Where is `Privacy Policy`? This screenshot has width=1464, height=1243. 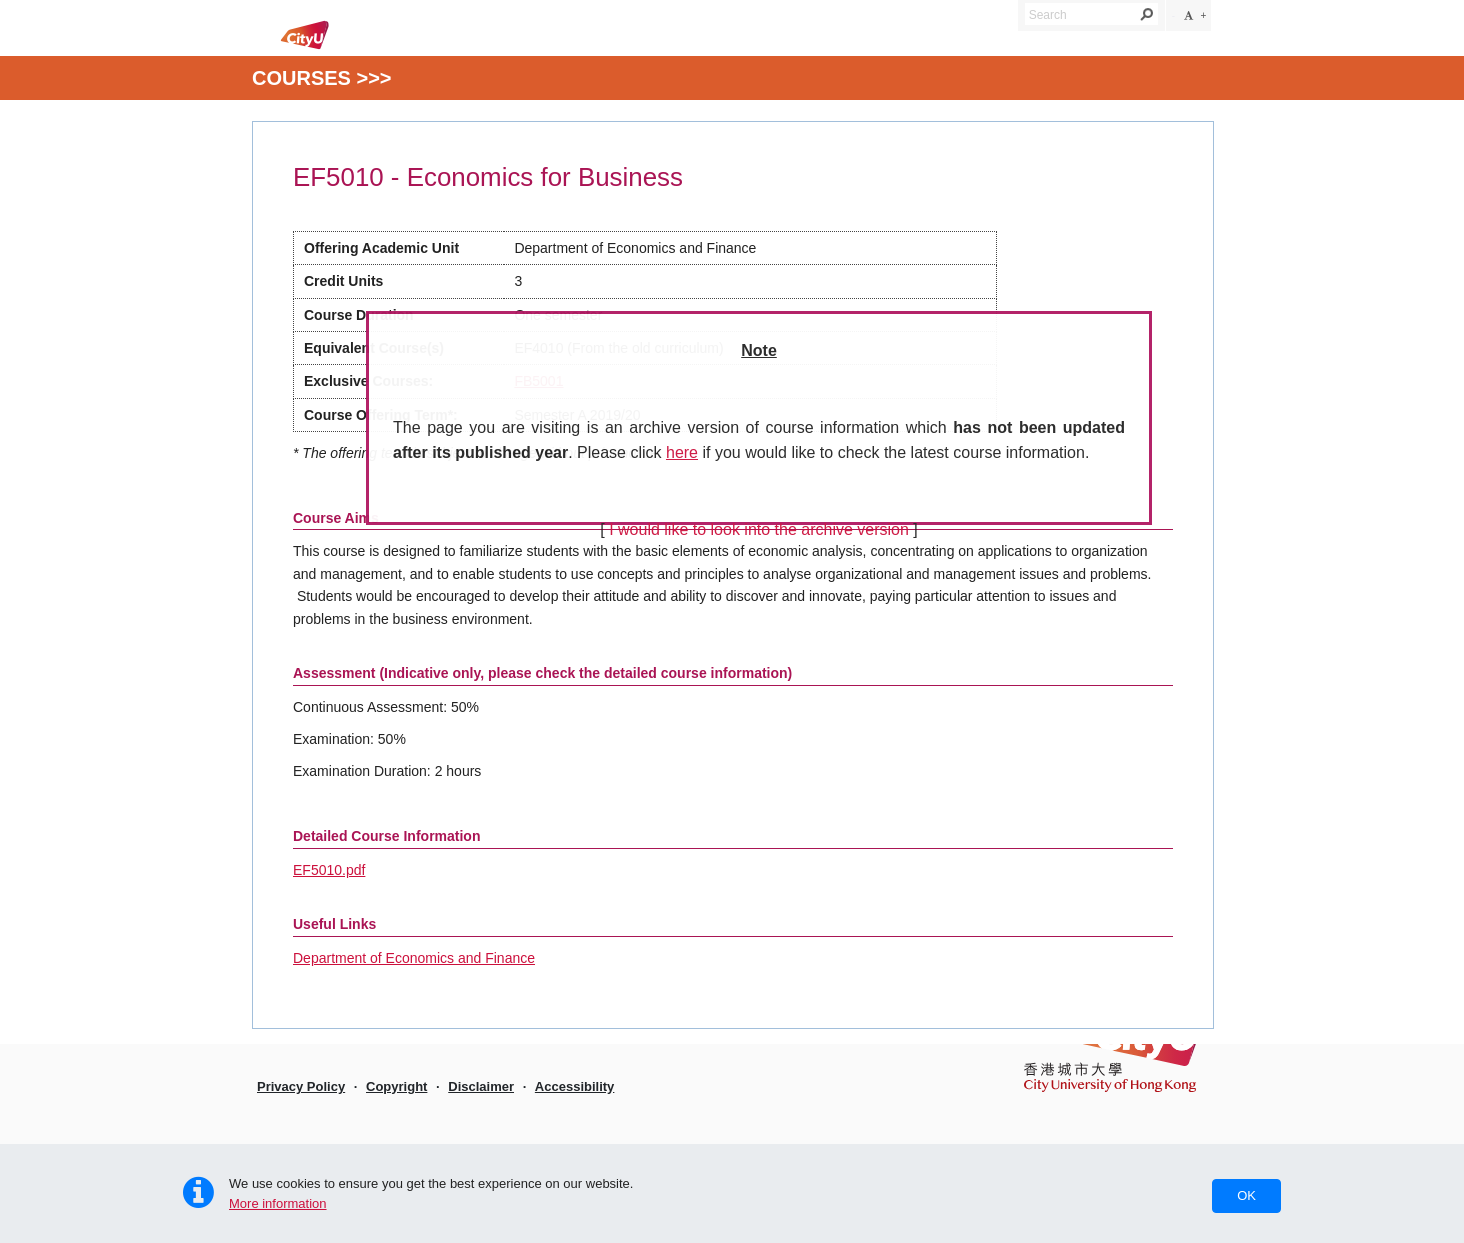 Privacy Policy is located at coordinates (301, 1086).